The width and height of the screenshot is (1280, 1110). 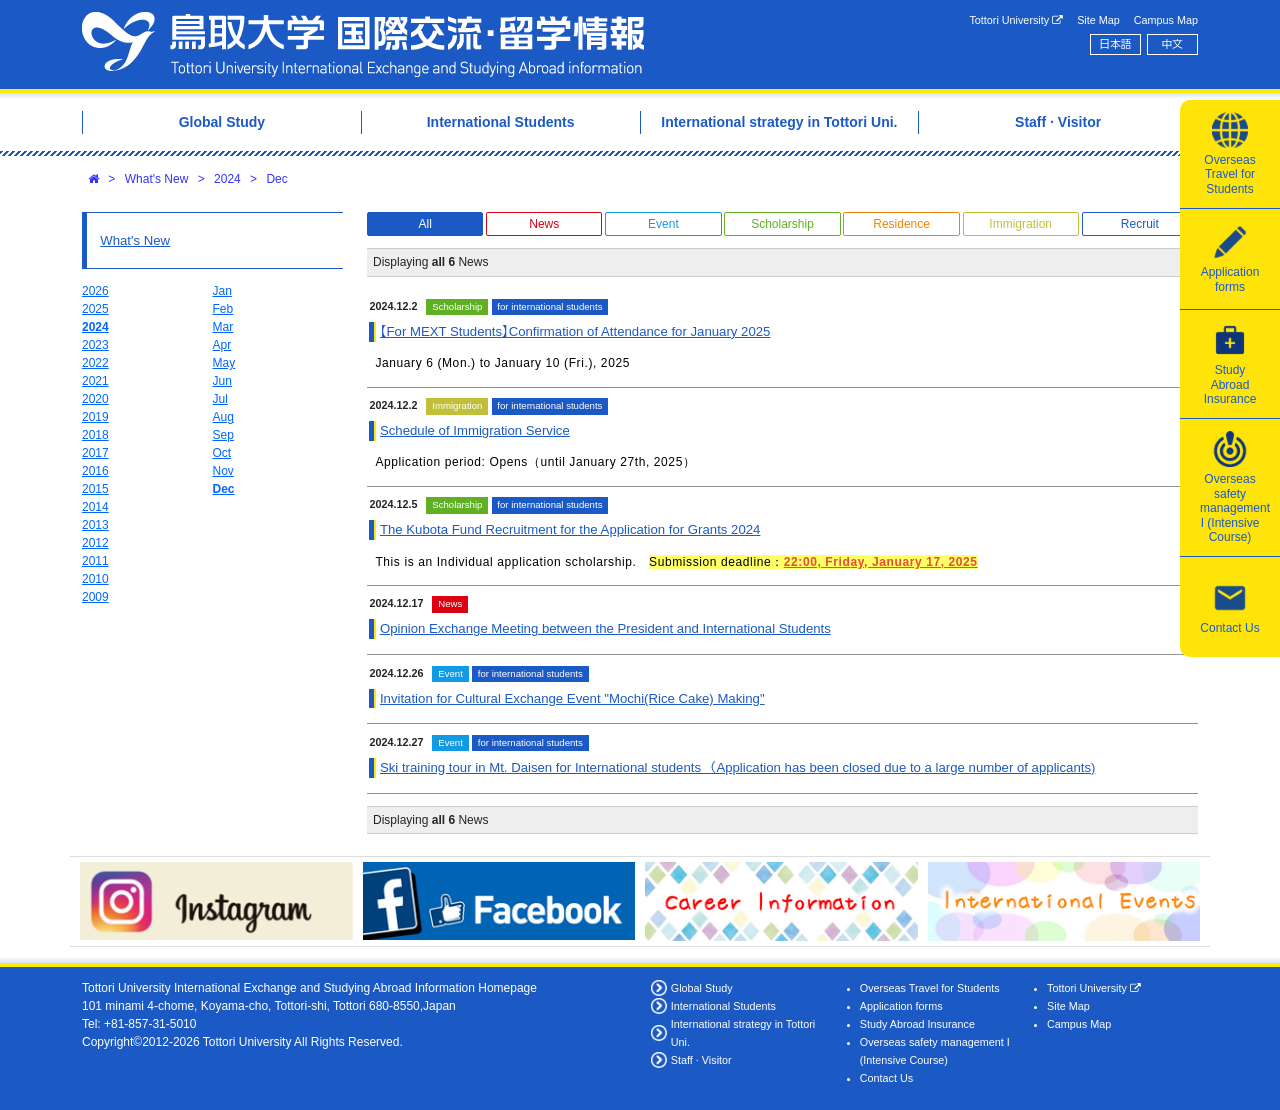 I want to click on 2026, so click(x=95, y=291).